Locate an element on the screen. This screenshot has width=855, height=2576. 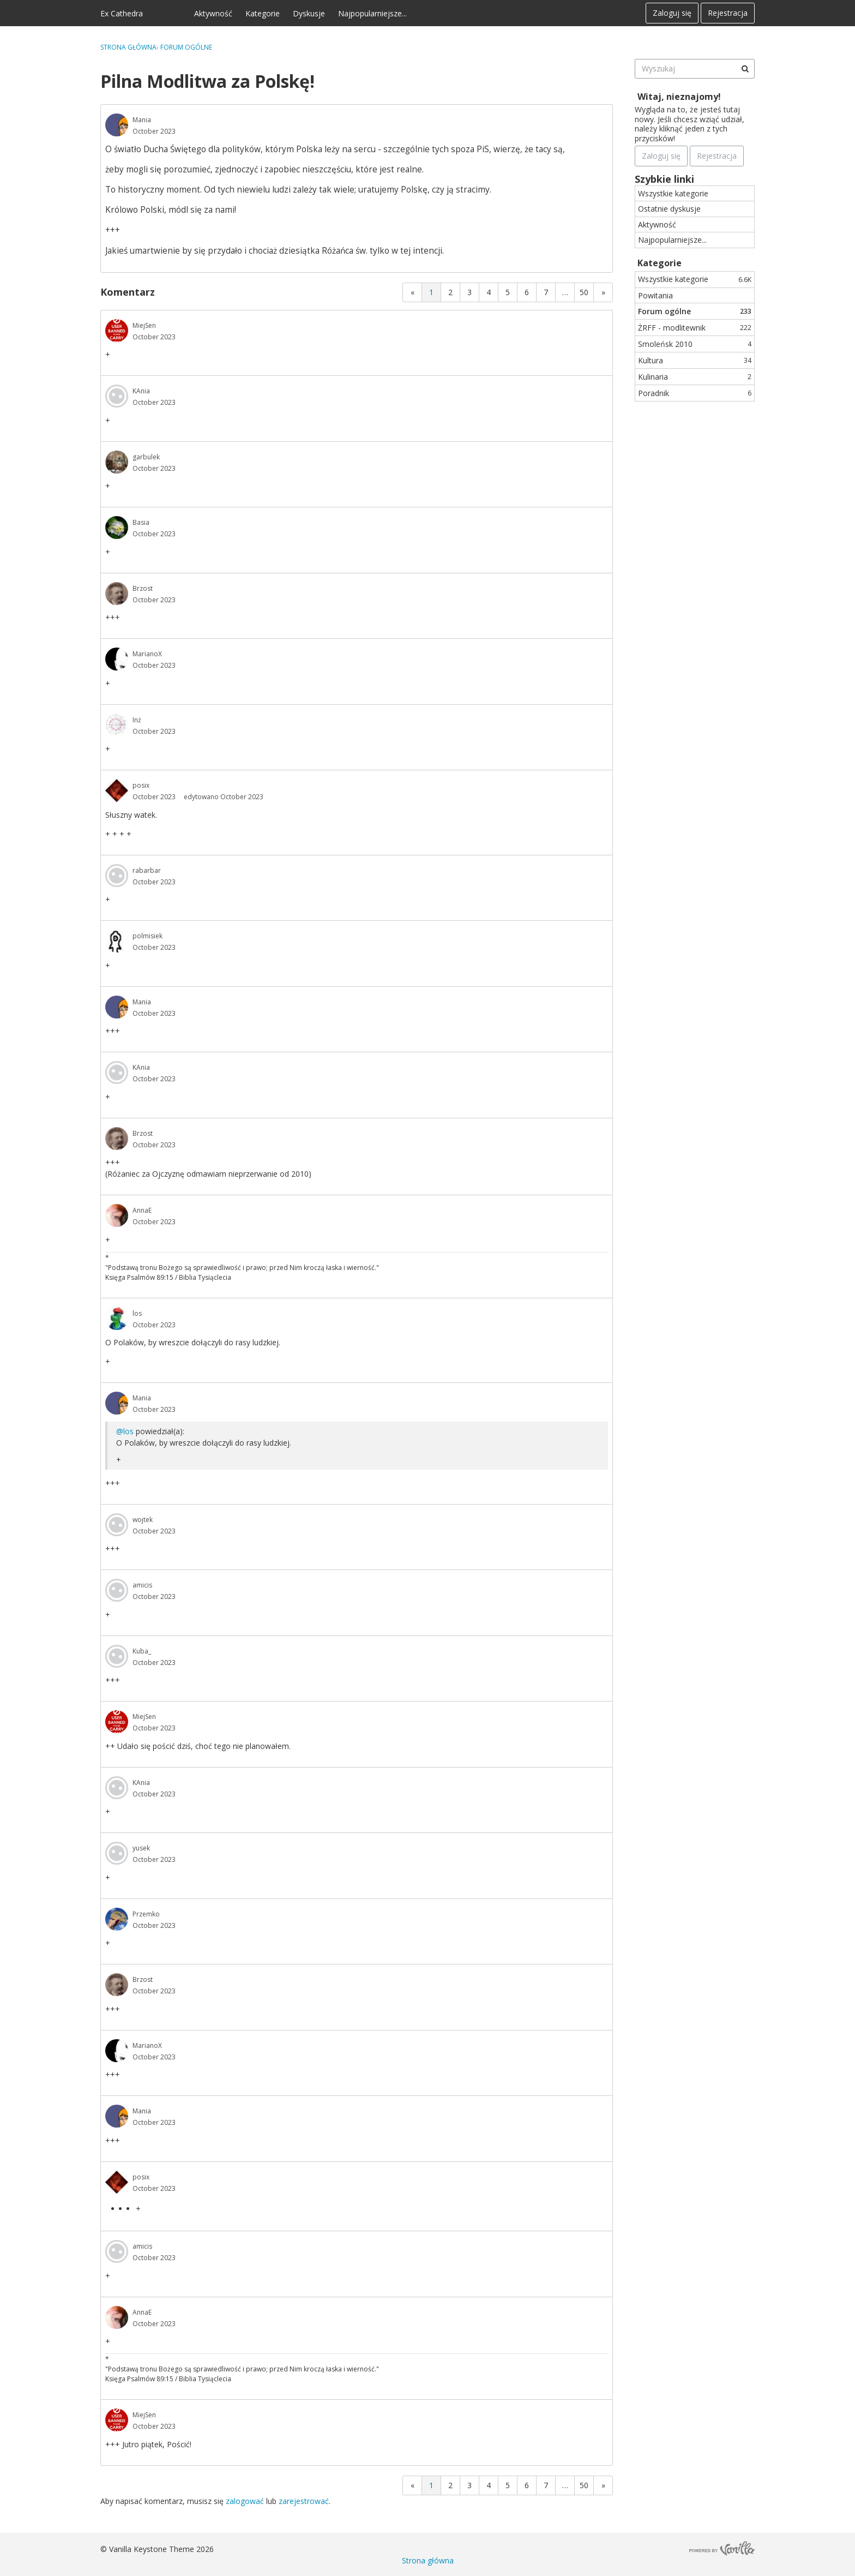
50 is located at coordinates (584, 292).